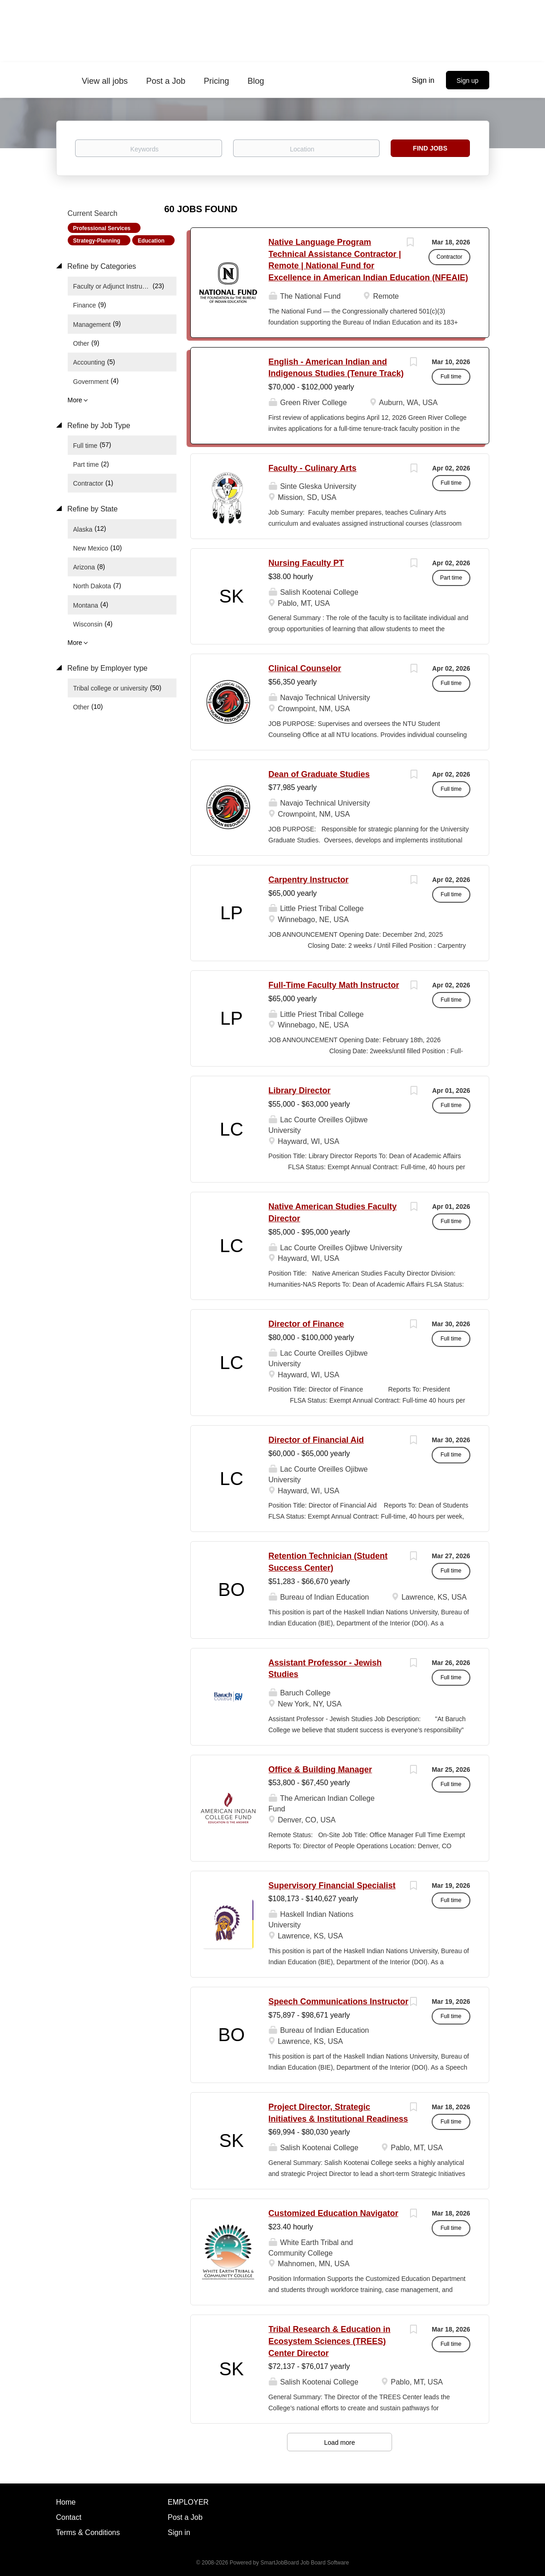  I want to click on Refine by State [button], so click(91, 509).